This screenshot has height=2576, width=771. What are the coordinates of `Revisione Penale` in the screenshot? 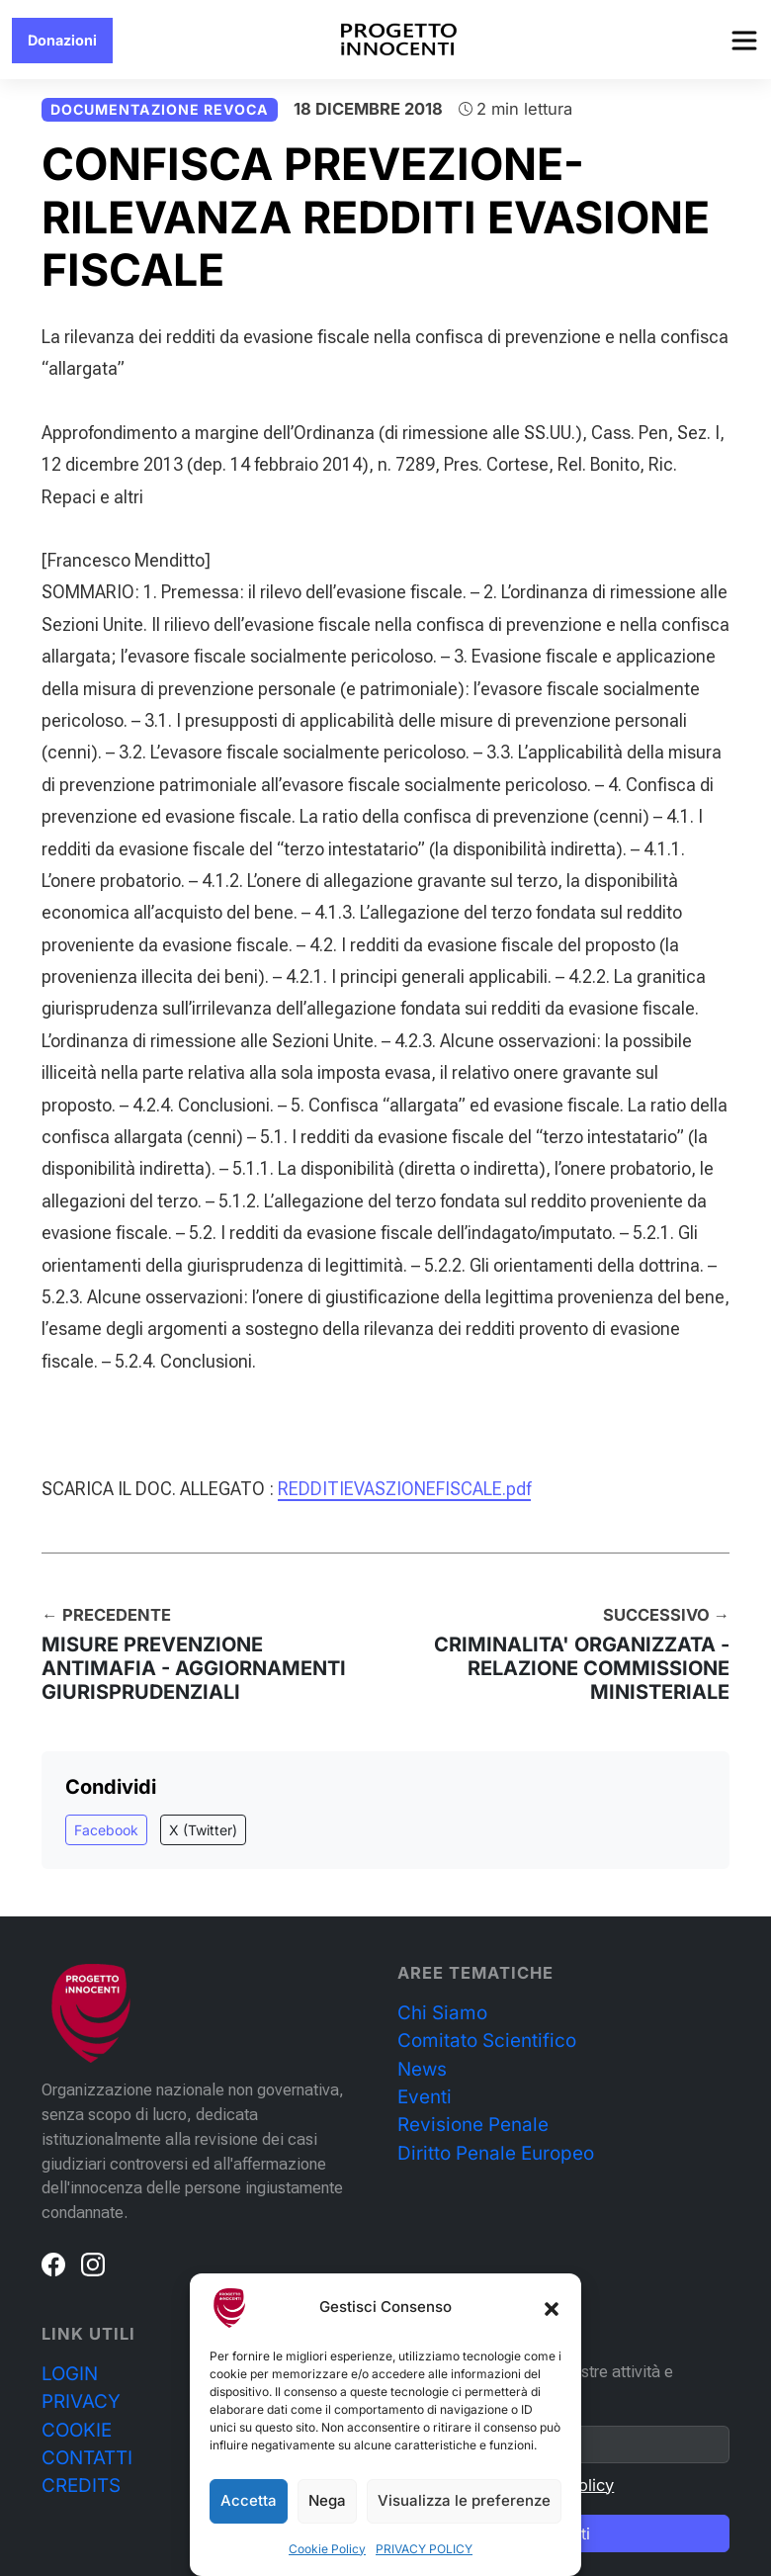 It's located at (473, 2124).